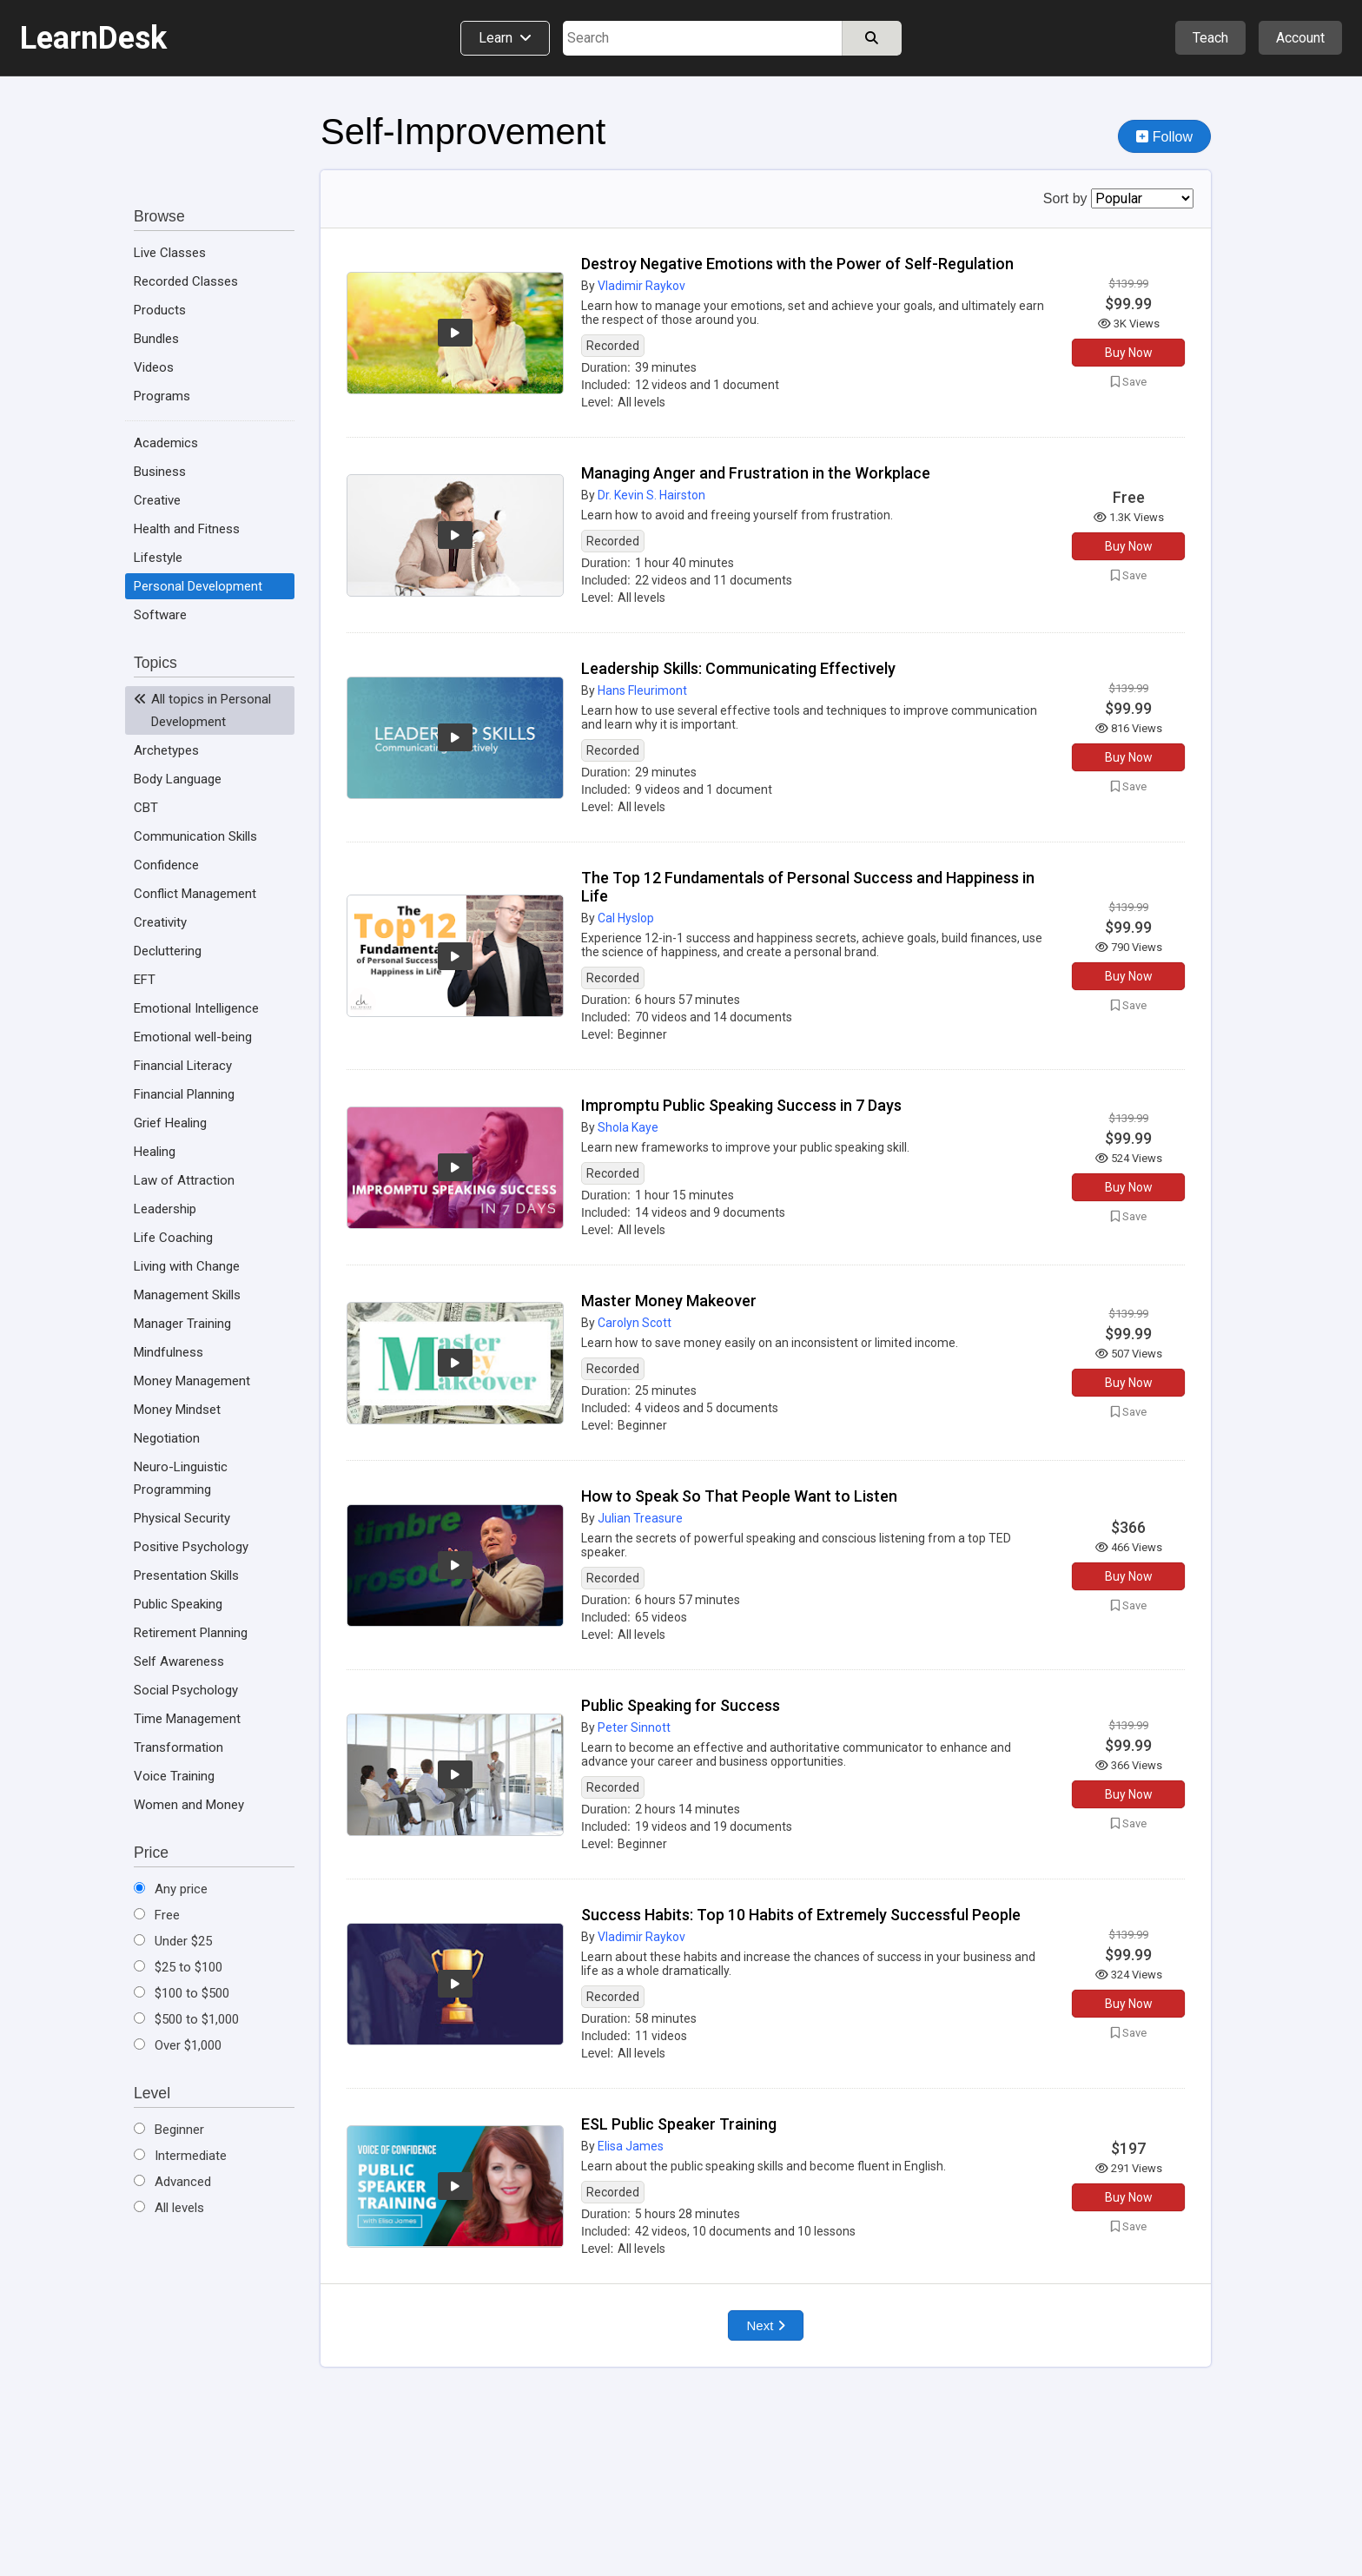  What do you see at coordinates (640, 1518) in the screenshot?
I see `Julian Treasure` at bounding box center [640, 1518].